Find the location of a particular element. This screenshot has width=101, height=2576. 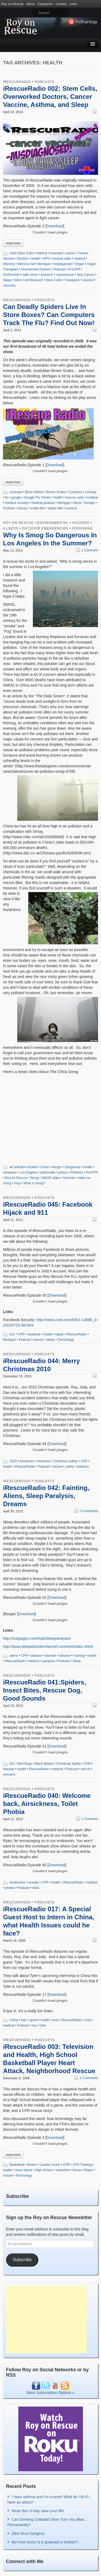

Nurse is located at coordinates (76, 2170).